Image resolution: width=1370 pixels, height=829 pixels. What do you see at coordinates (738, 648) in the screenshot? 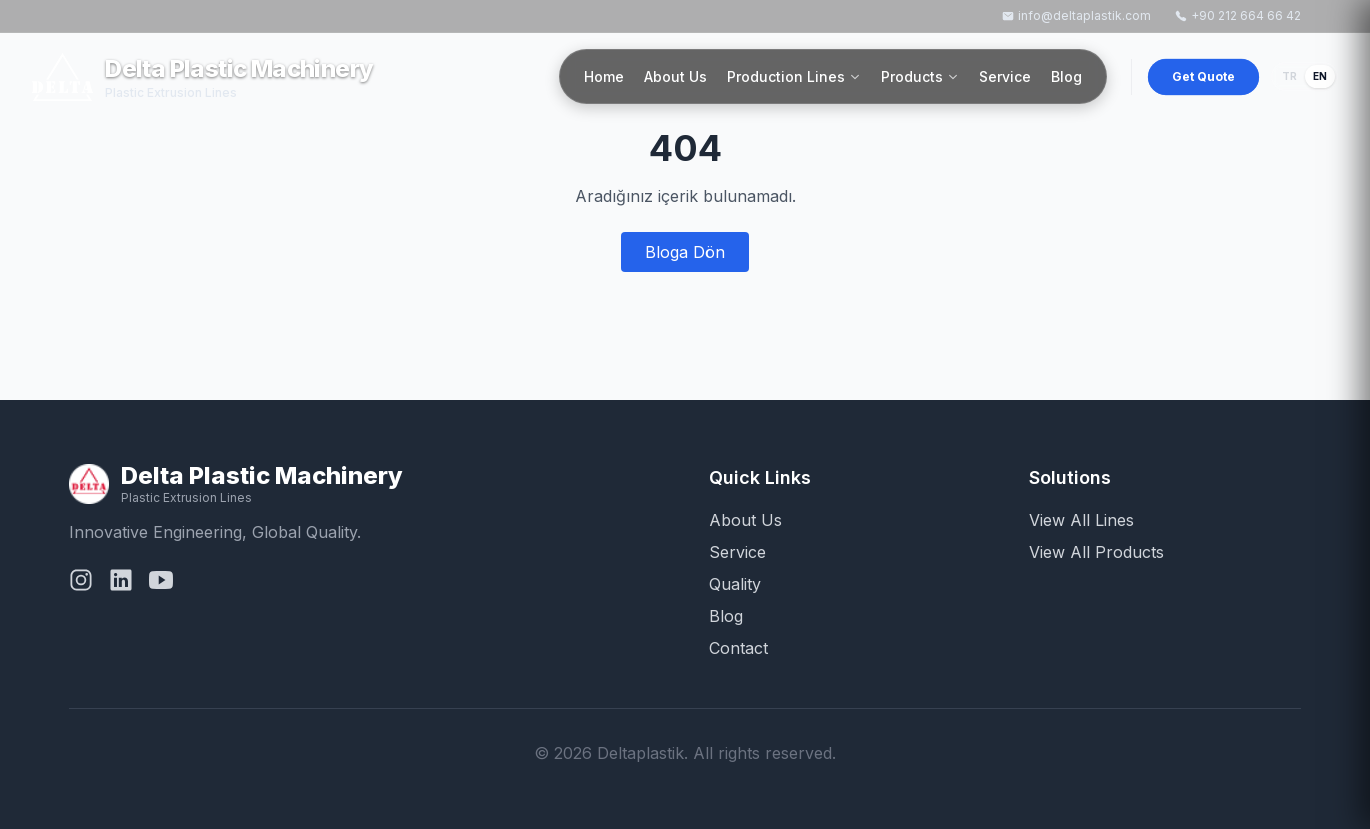
I see `Contact` at bounding box center [738, 648].